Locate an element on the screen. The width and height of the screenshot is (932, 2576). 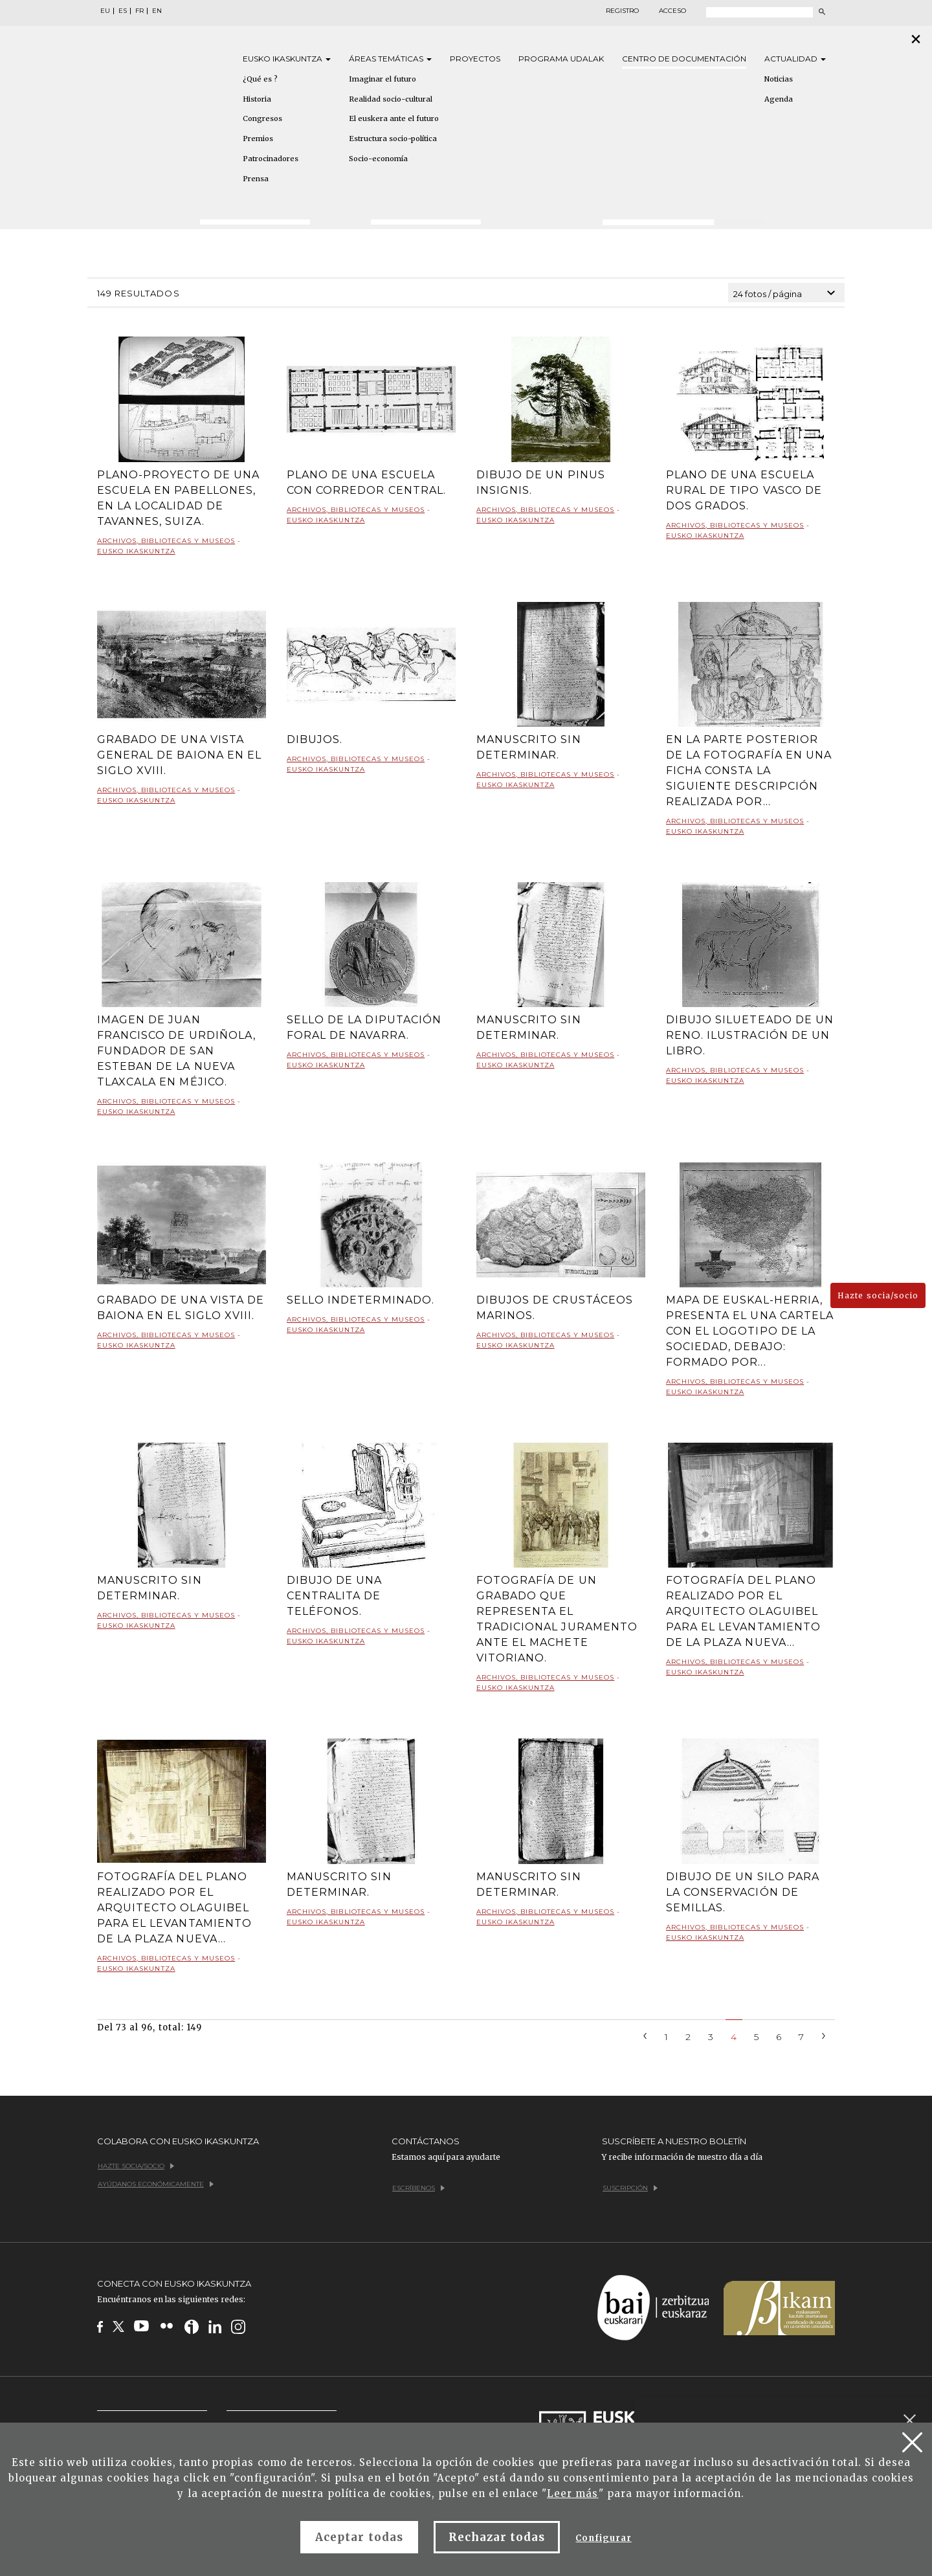
Patrocinadores is located at coordinates (270, 158).